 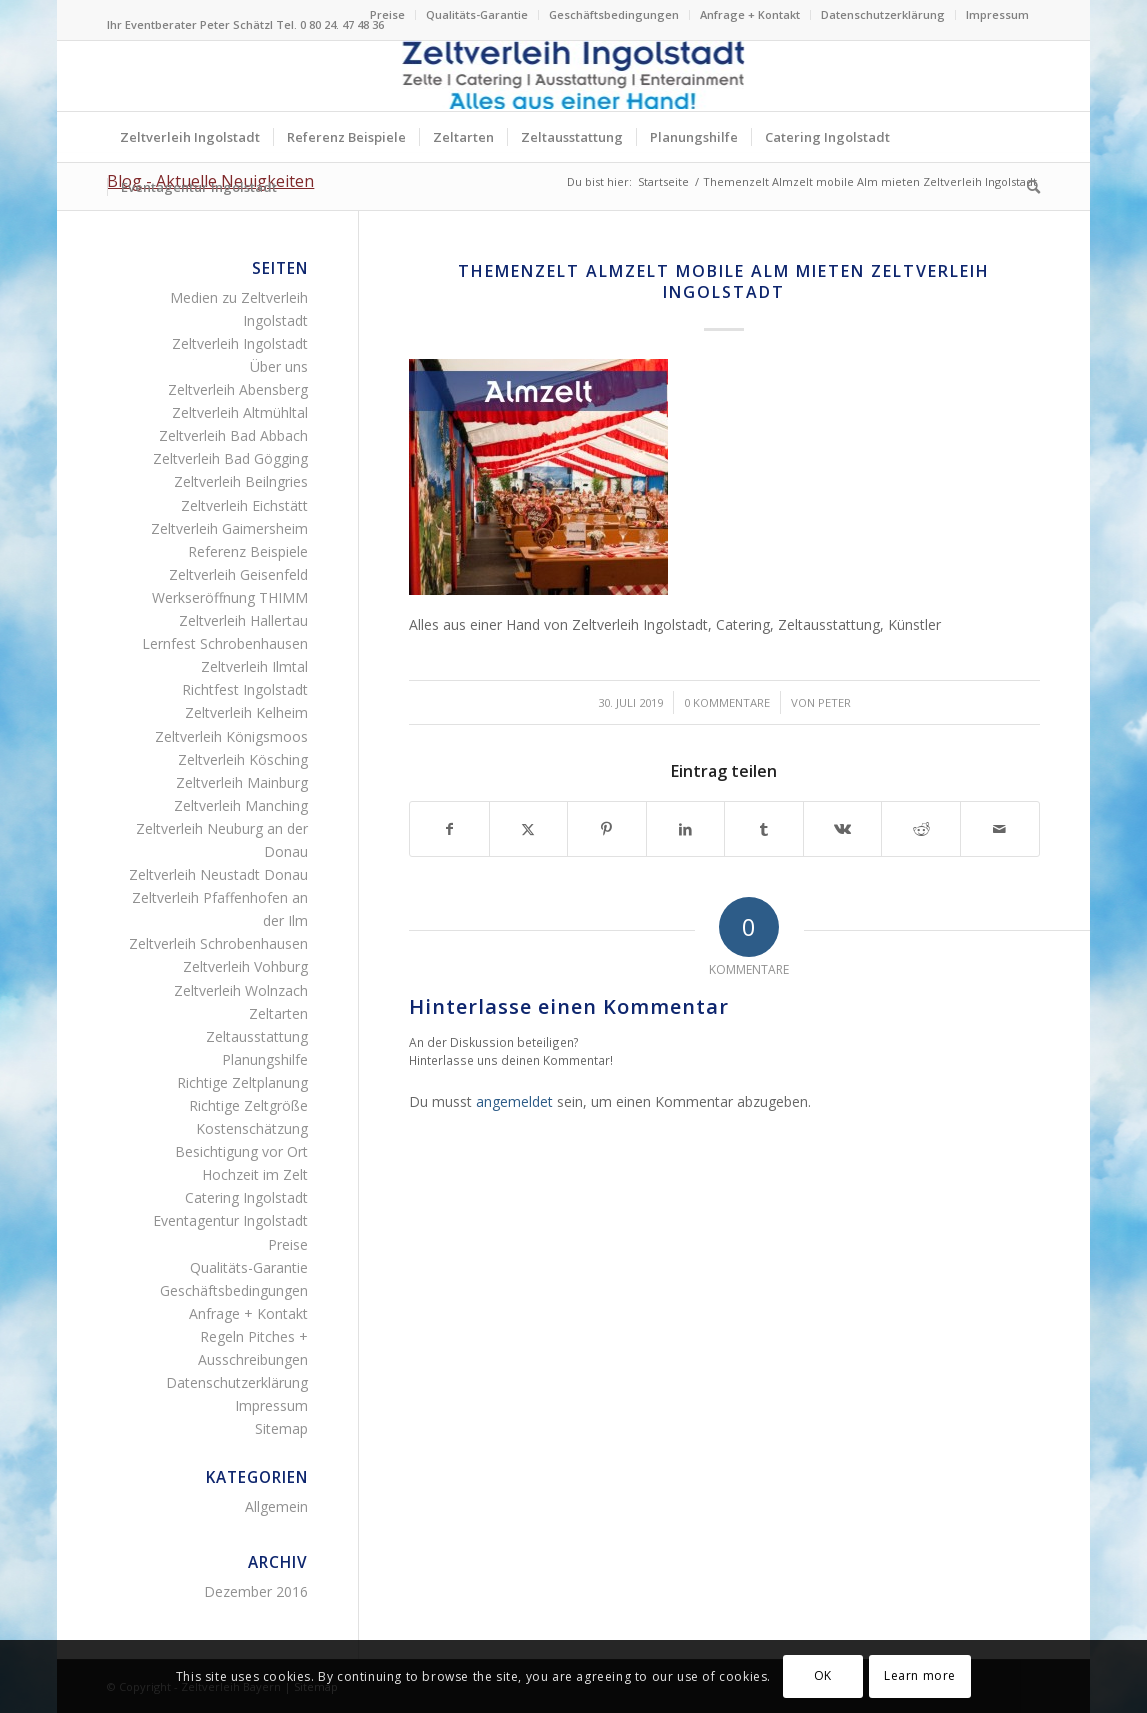 What do you see at coordinates (256, 1591) in the screenshot?
I see `Dezember 2016` at bounding box center [256, 1591].